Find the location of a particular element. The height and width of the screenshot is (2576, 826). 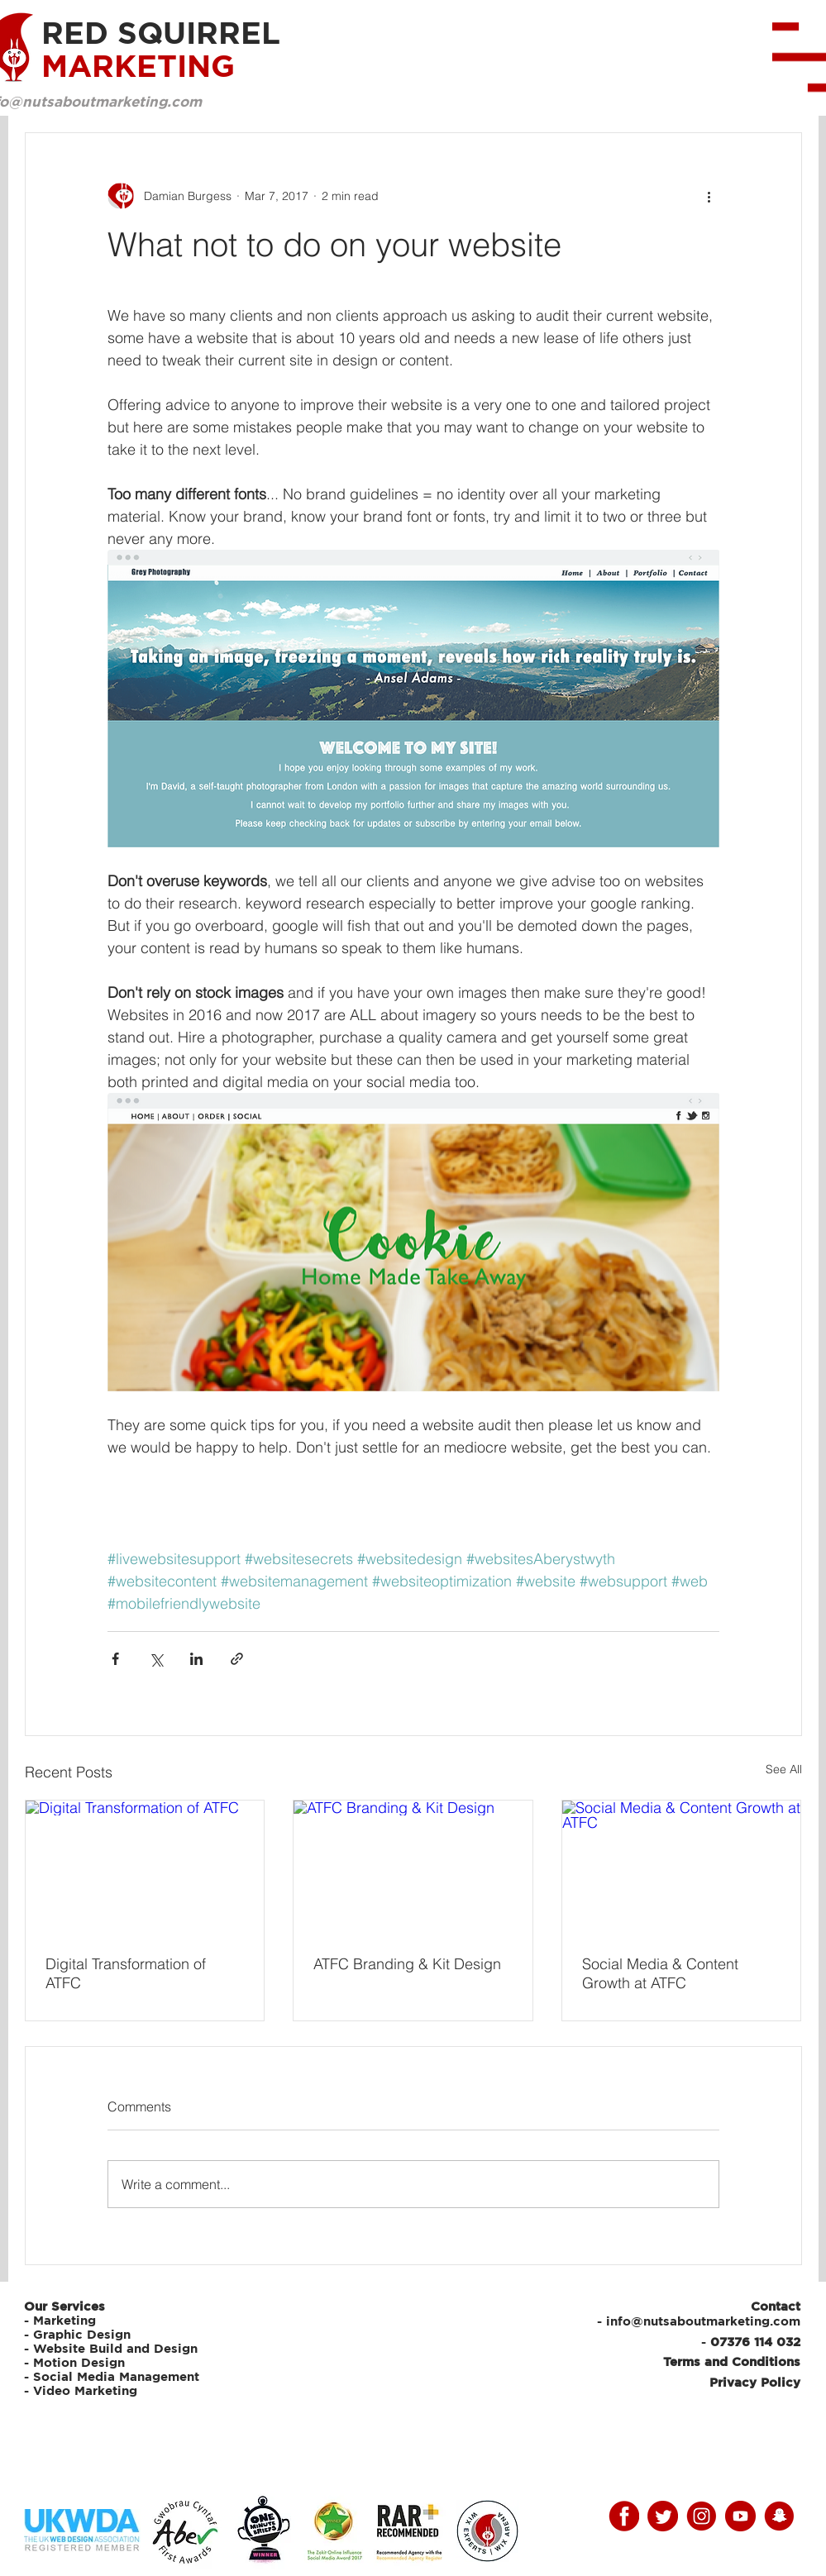

Social Media & Content Growth at ATFC is located at coordinates (660, 1973).